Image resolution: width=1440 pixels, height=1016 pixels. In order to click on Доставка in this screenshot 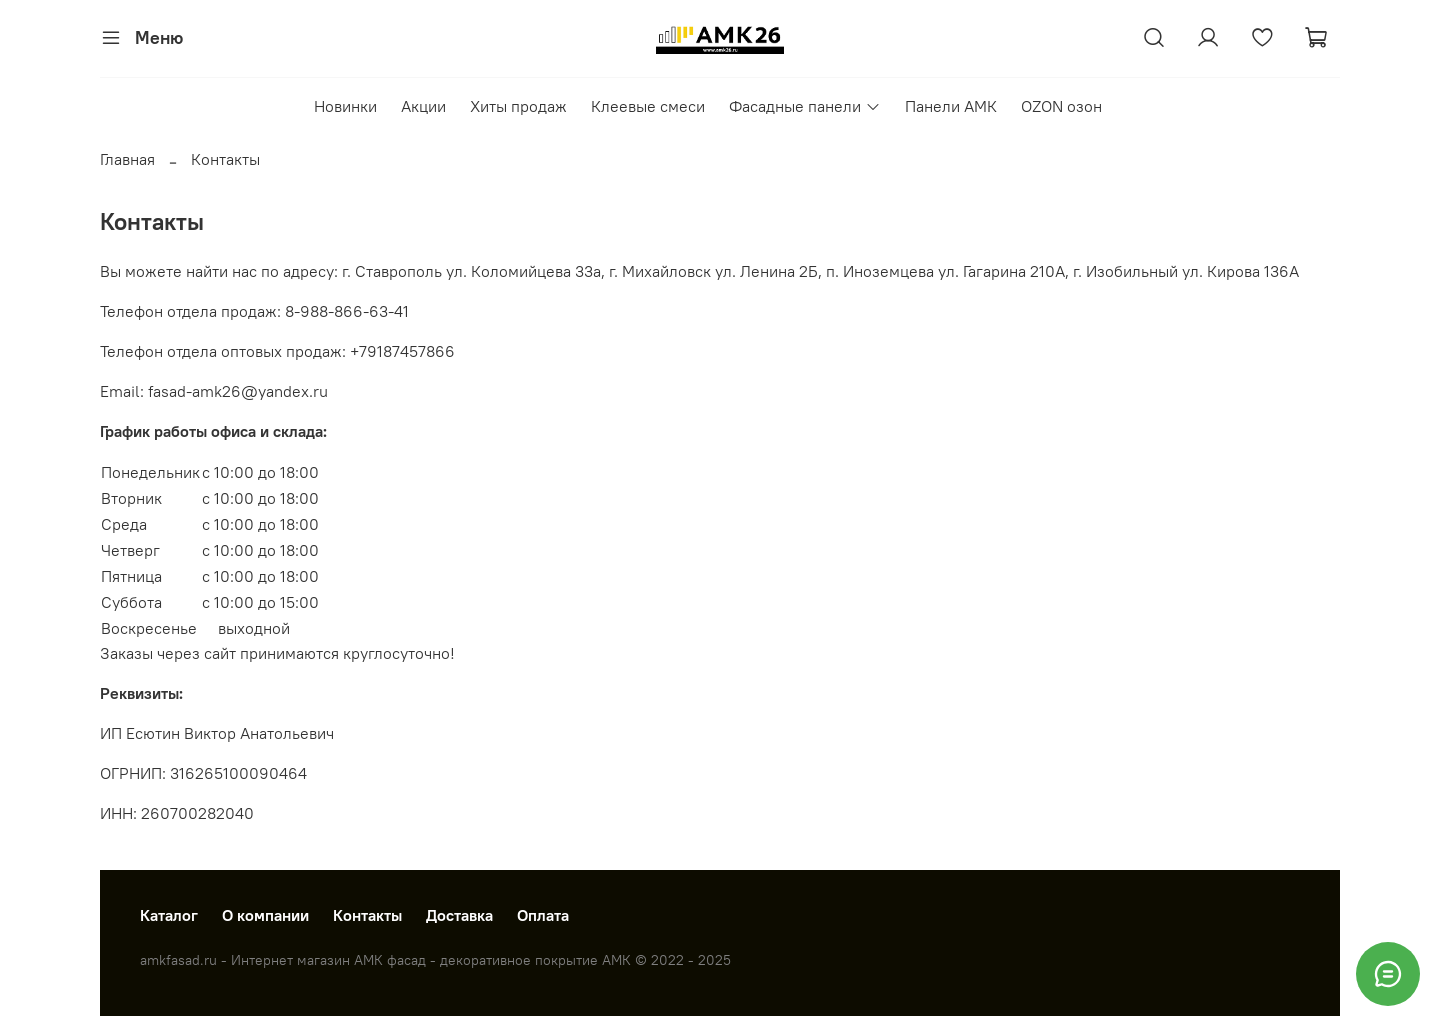, I will do `click(459, 915)`.